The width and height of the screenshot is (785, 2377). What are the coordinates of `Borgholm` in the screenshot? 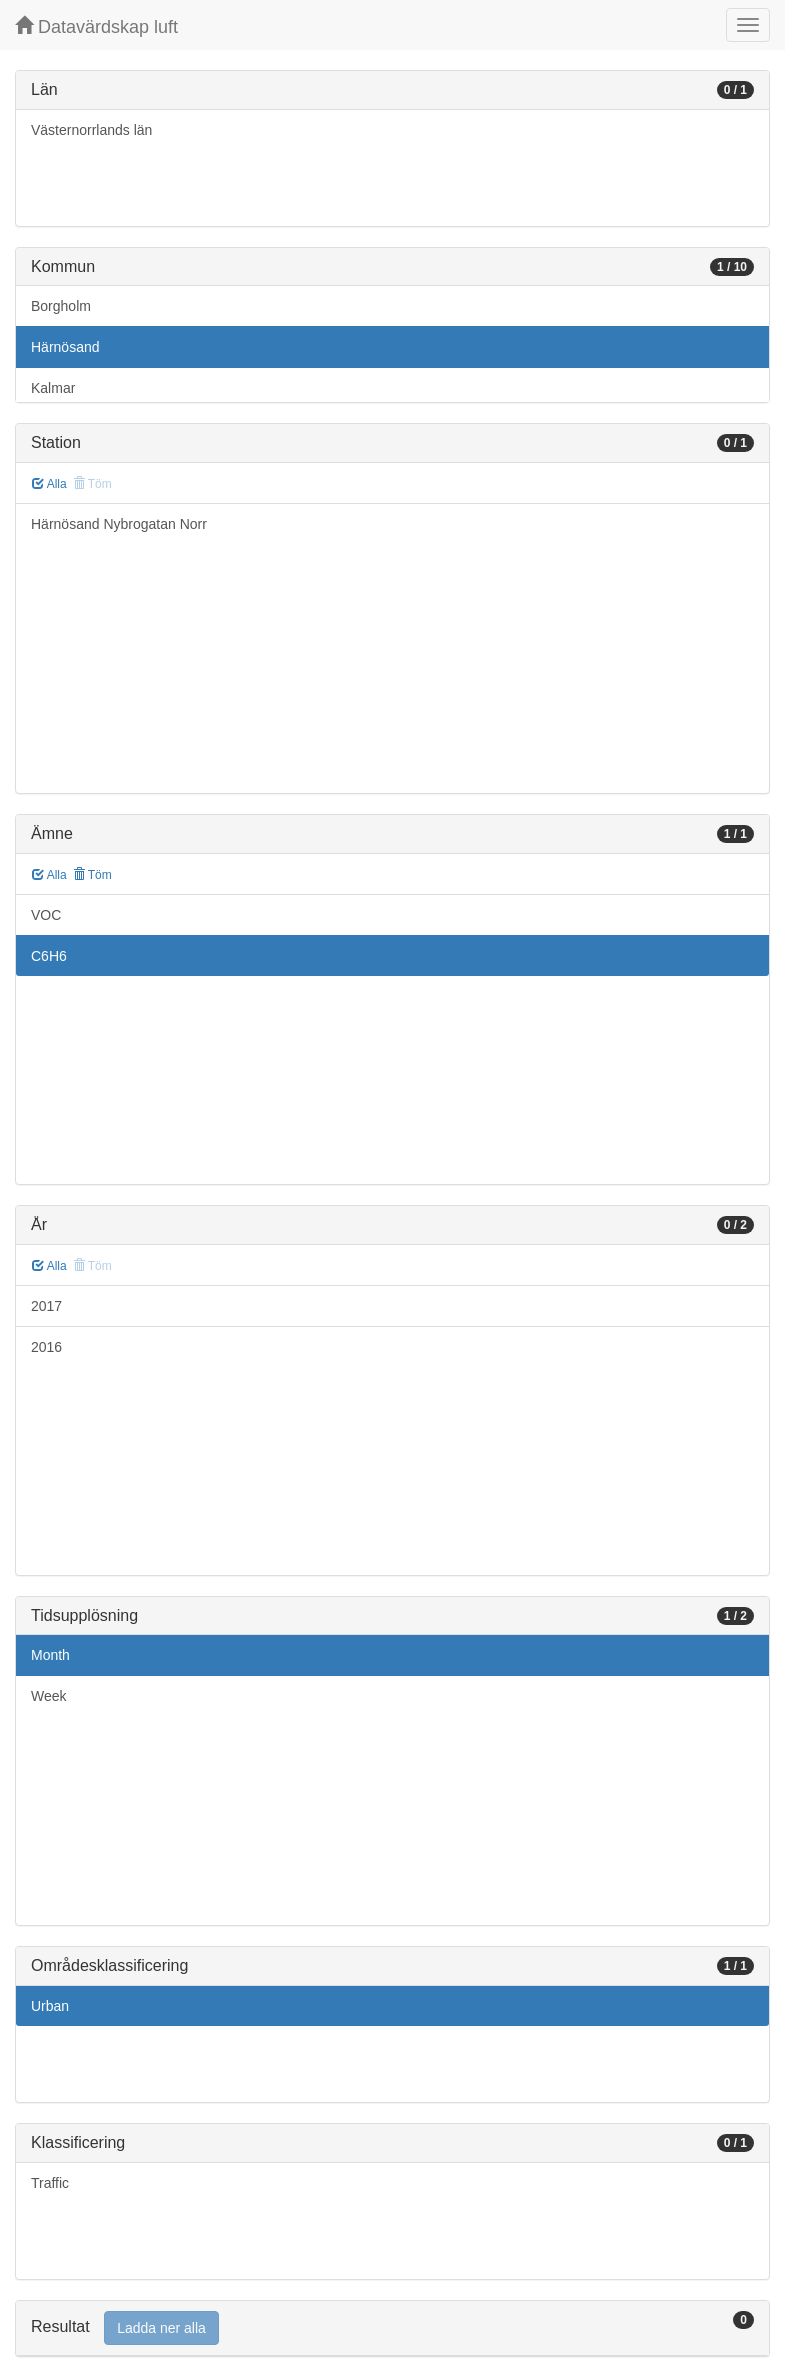 It's located at (61, 306).